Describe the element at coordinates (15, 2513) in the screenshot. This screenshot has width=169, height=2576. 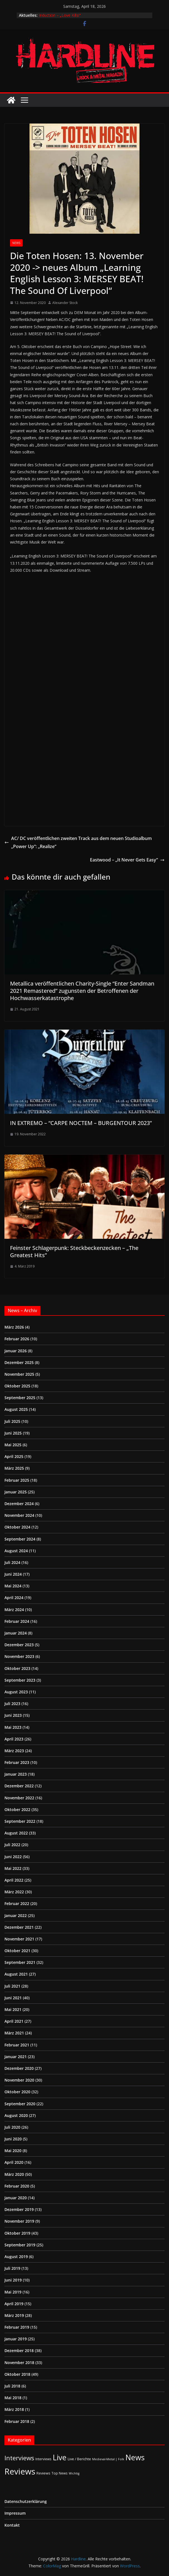
I see `Impressum` at that location.